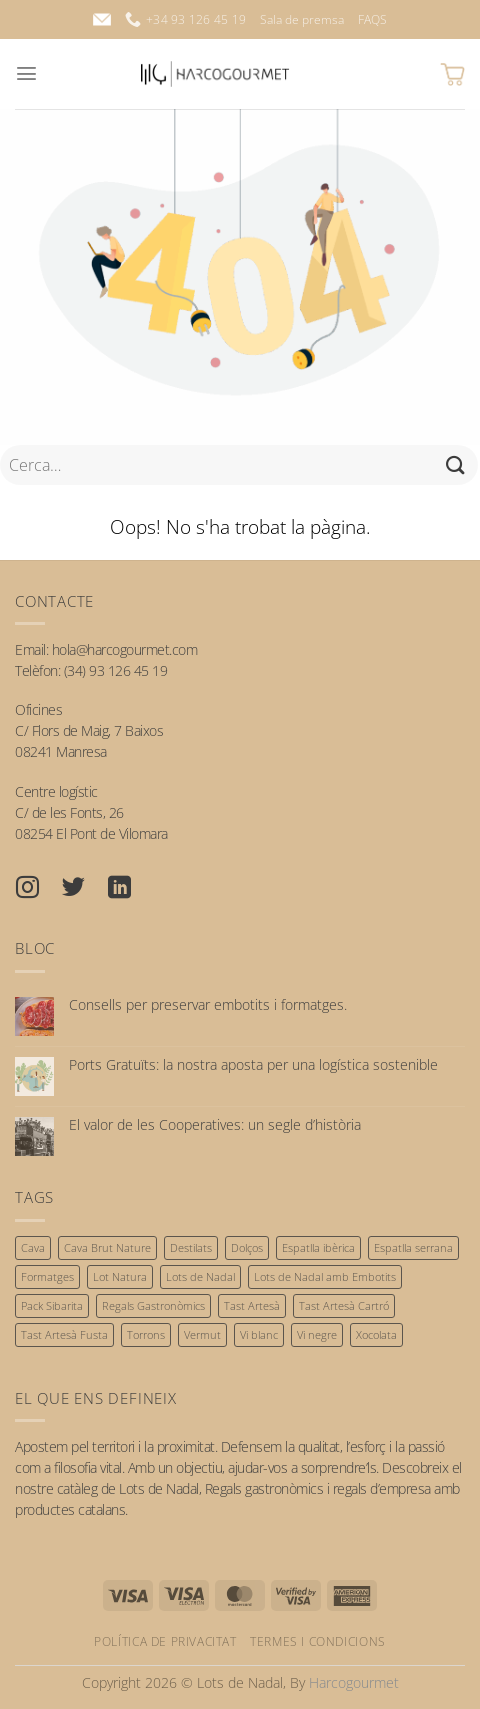 This screenshot has width=480, height=1709. What do you see at coordinates (318, 1247) in the screenshot?
I see `Espatlla ibèrica [Espatlla ibèrica (3 productes)]` at bounding box center [318, 1247].